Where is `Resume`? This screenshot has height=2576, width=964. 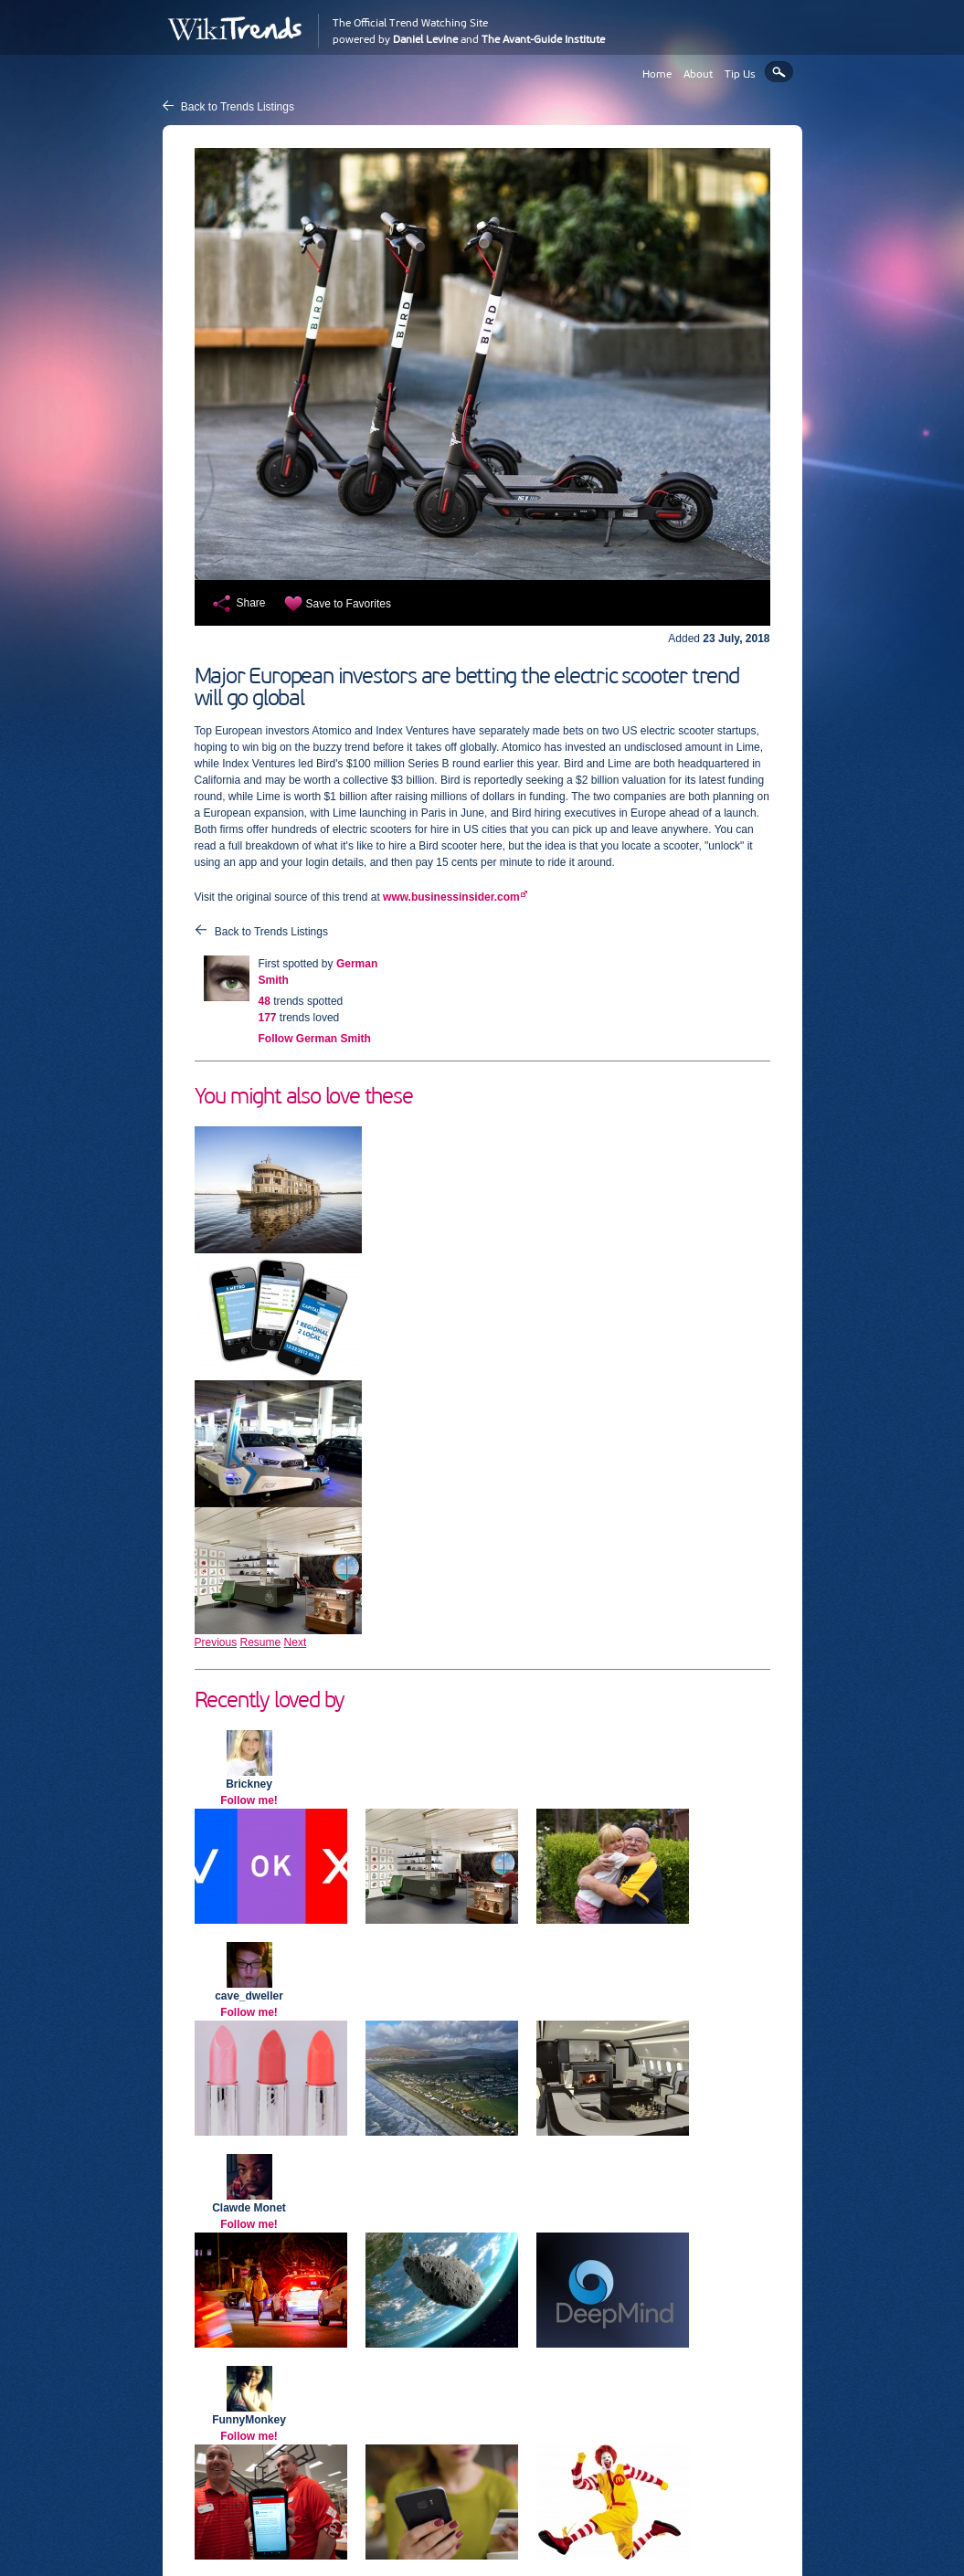
Resume is located at coordinates (260, 1642).